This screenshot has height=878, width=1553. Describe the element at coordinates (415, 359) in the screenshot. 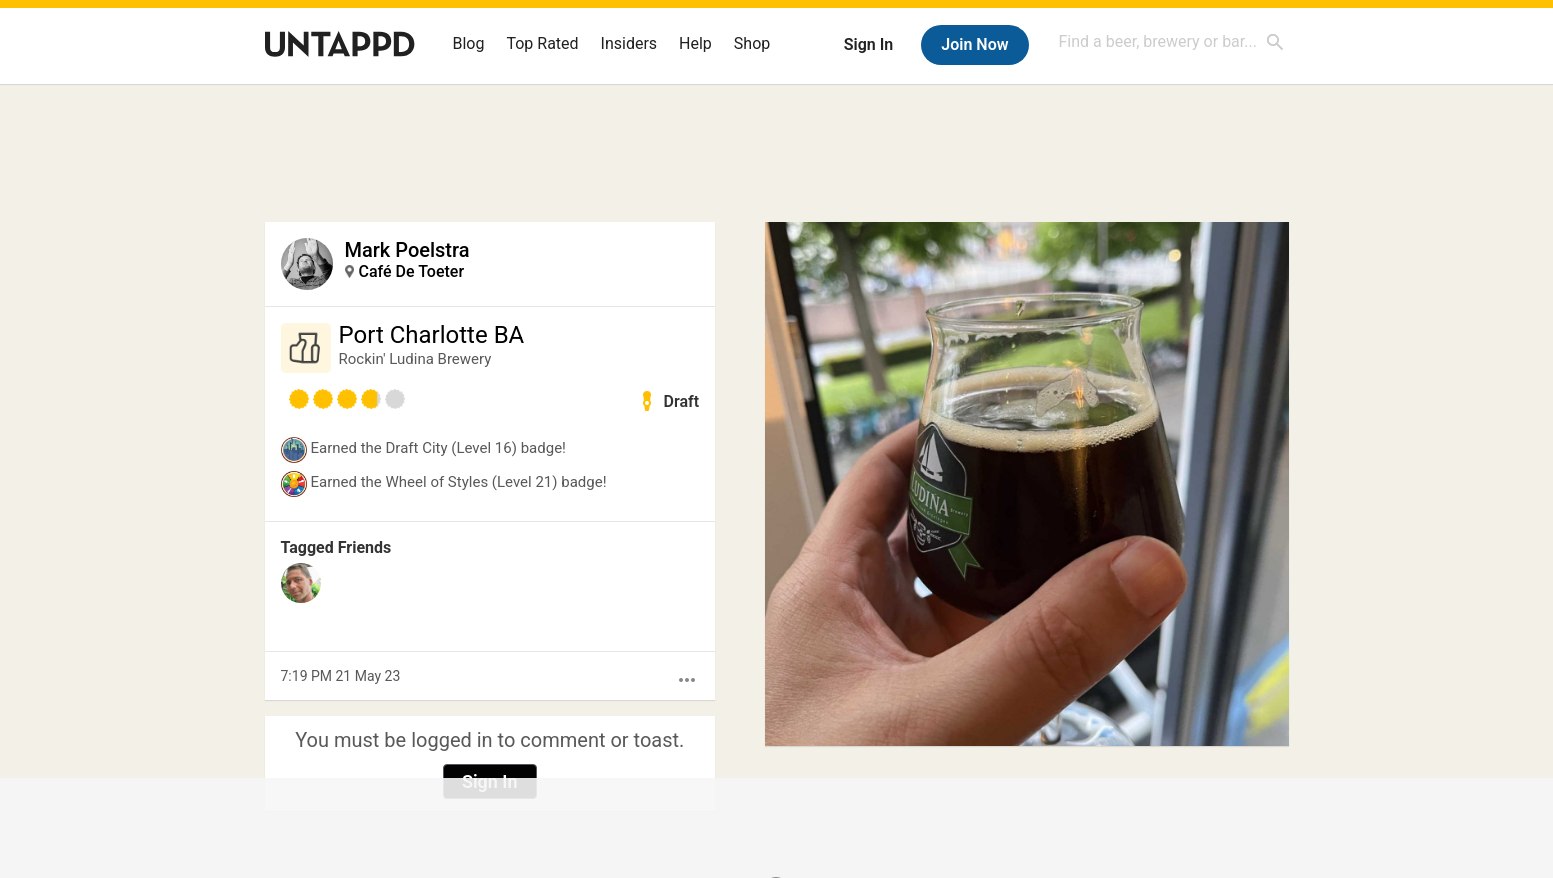

I see `Rockin' Ludina Brewery` at that location.